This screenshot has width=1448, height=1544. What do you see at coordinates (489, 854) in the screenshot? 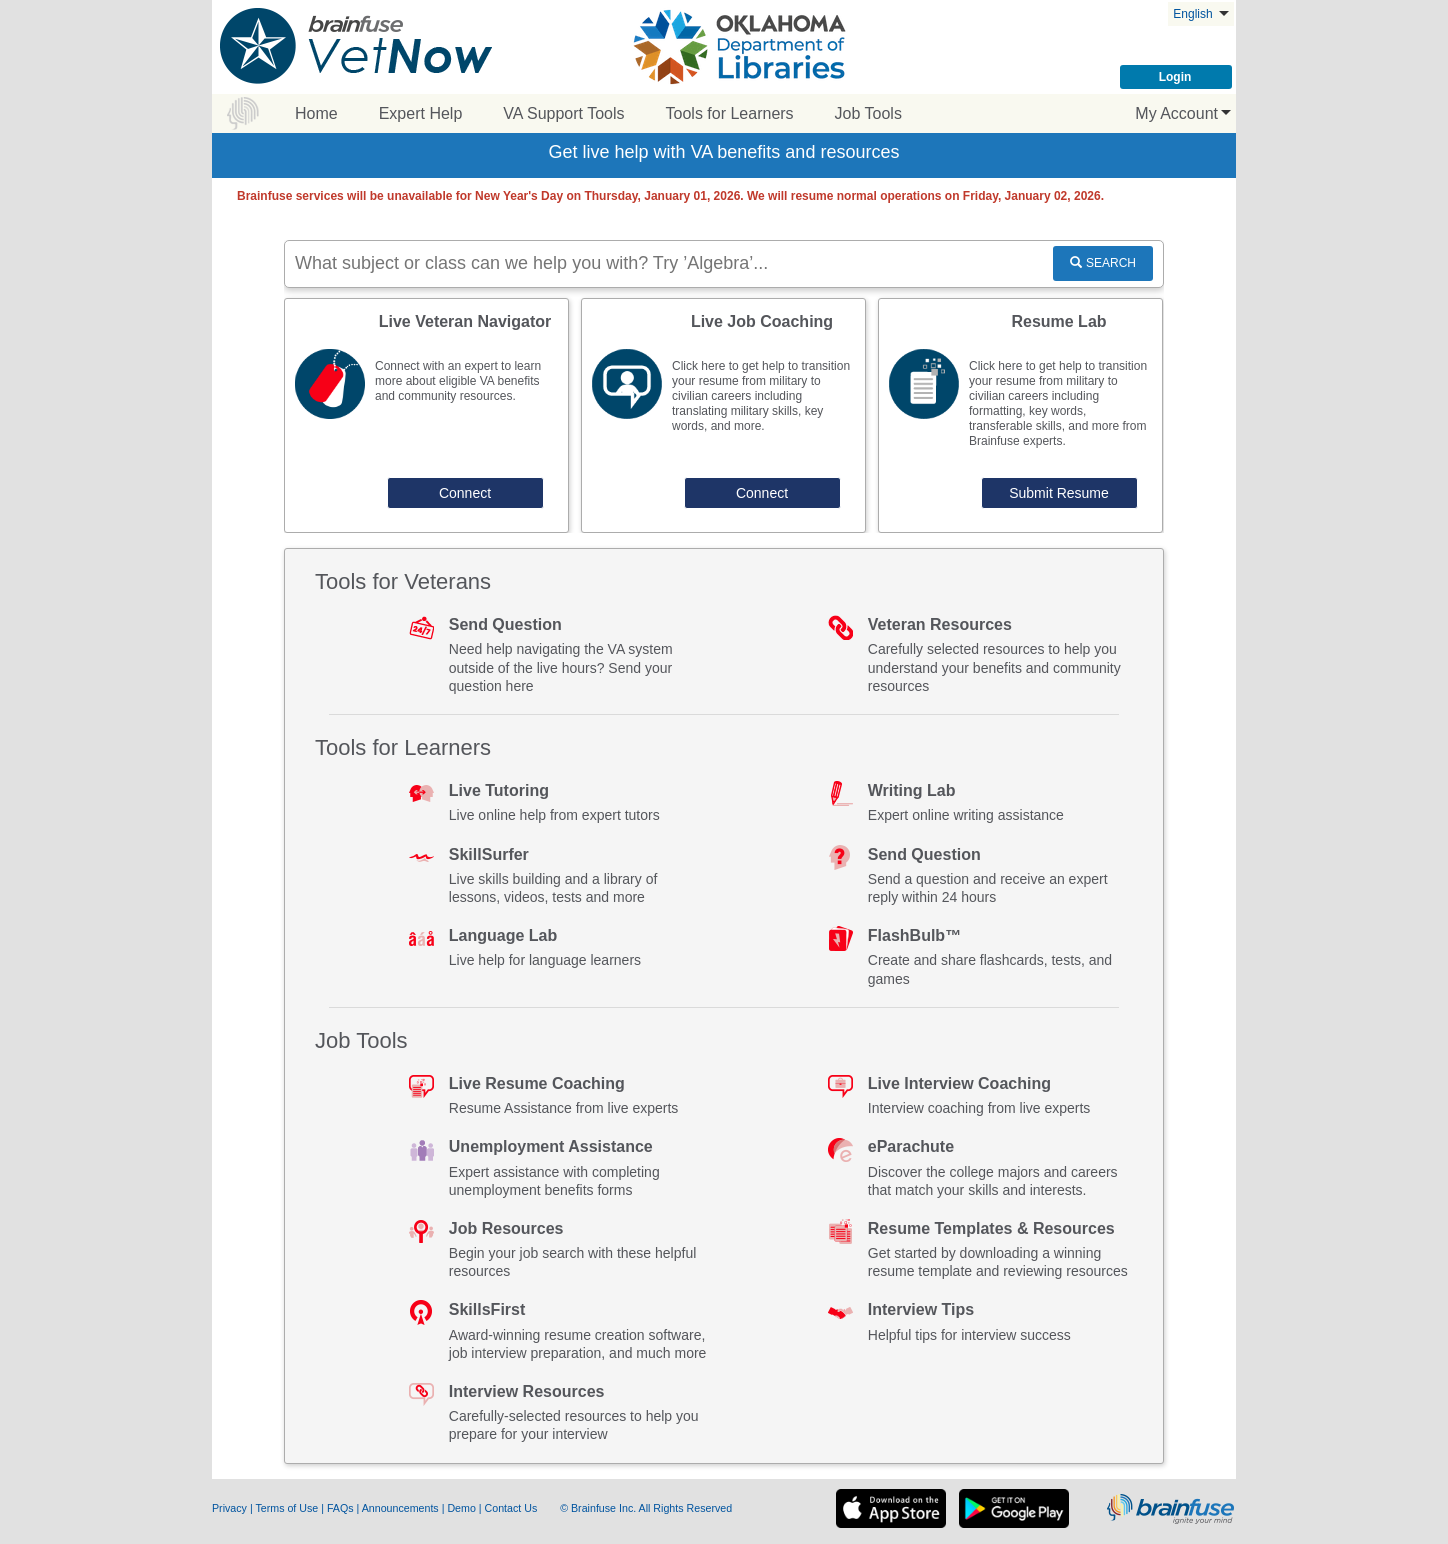
I see `SkillSurfer` at bounding box center [489, 854].